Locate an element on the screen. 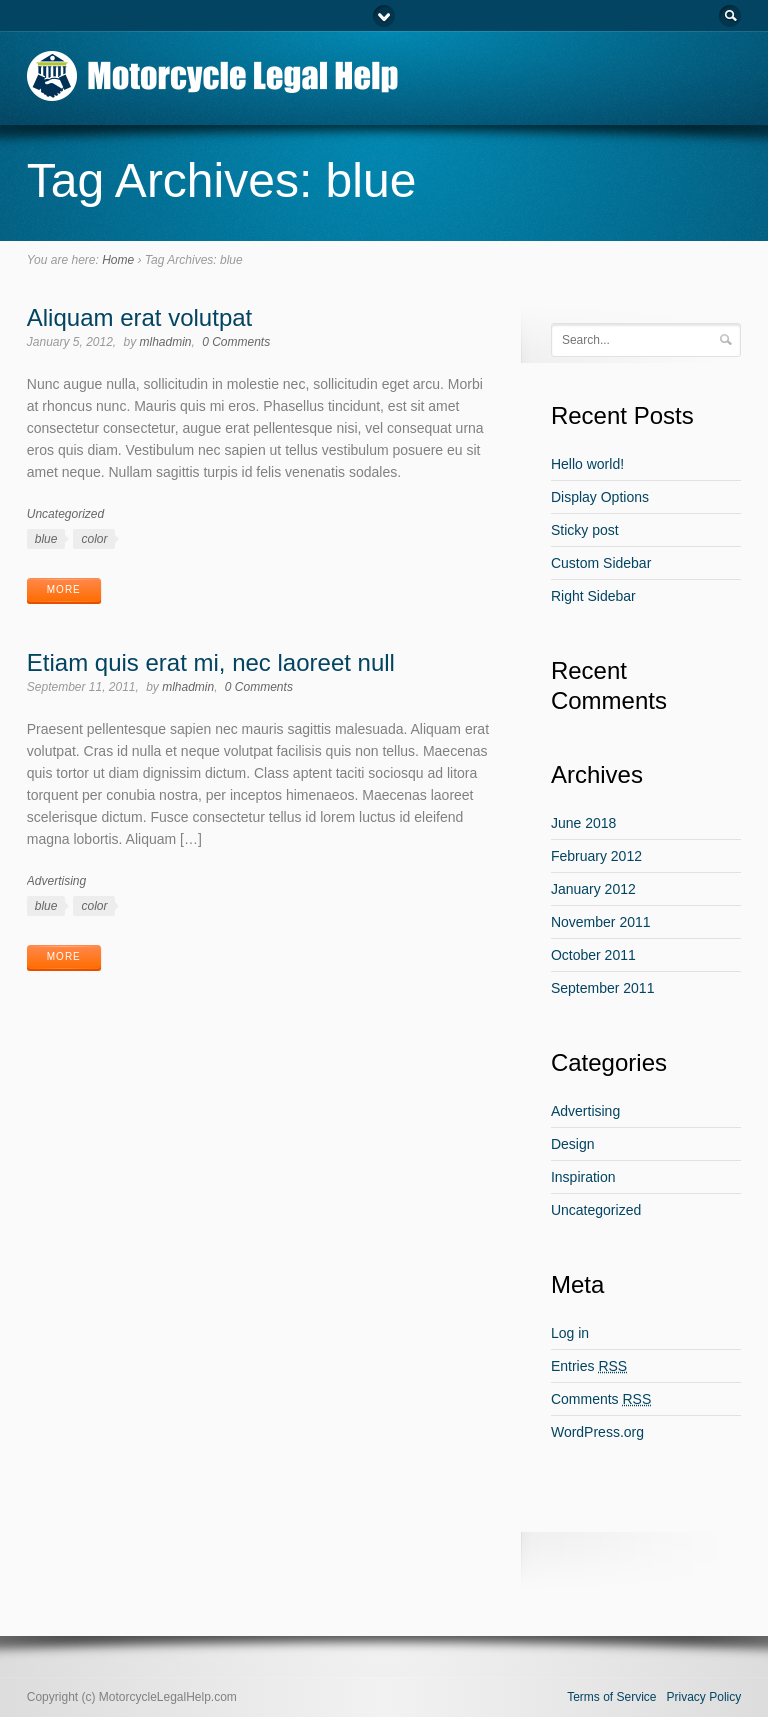 Image resolution: width=768 pixels, height=1717 pixels. Hello world! is located at coordinates (587, 464).